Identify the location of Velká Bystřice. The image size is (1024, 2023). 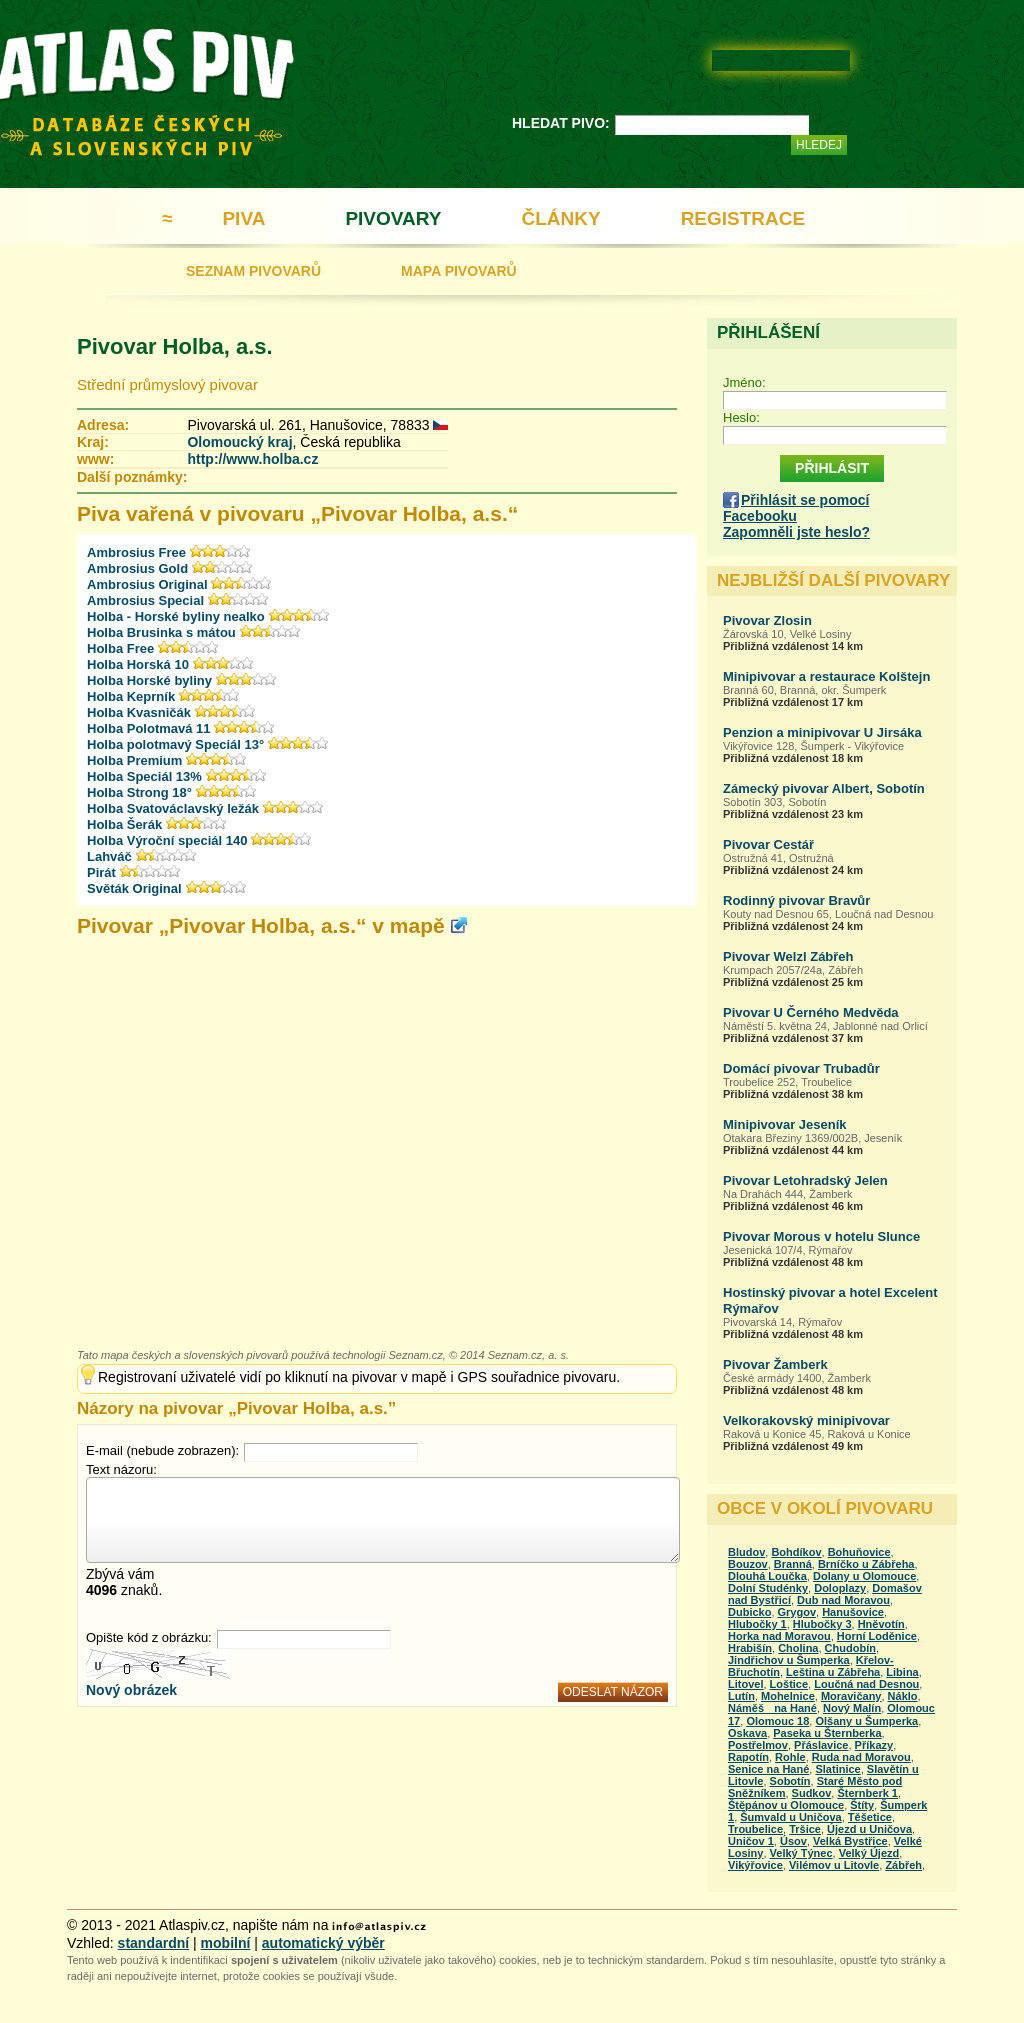
(850, 1841).